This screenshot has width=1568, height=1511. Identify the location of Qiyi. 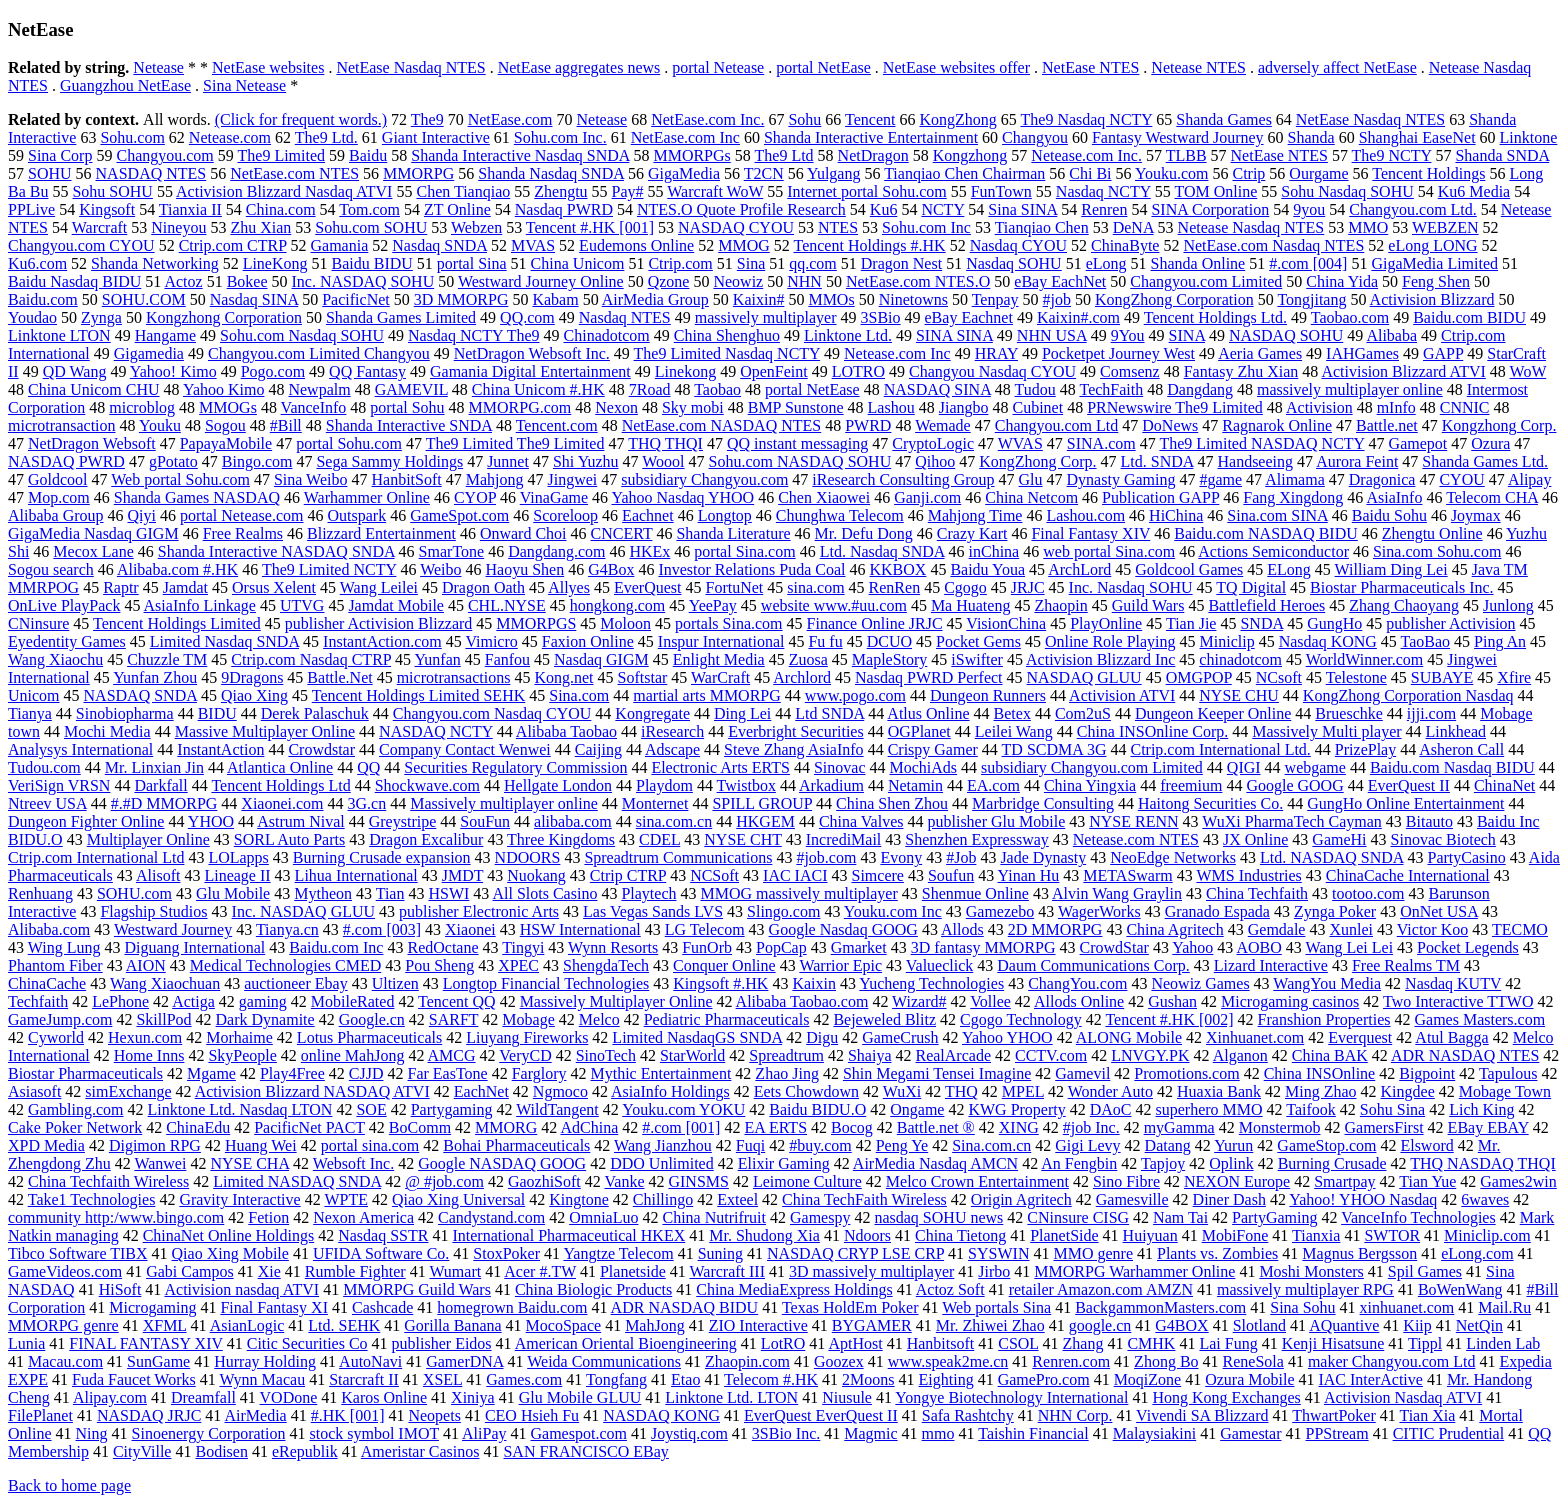
(142, 515).